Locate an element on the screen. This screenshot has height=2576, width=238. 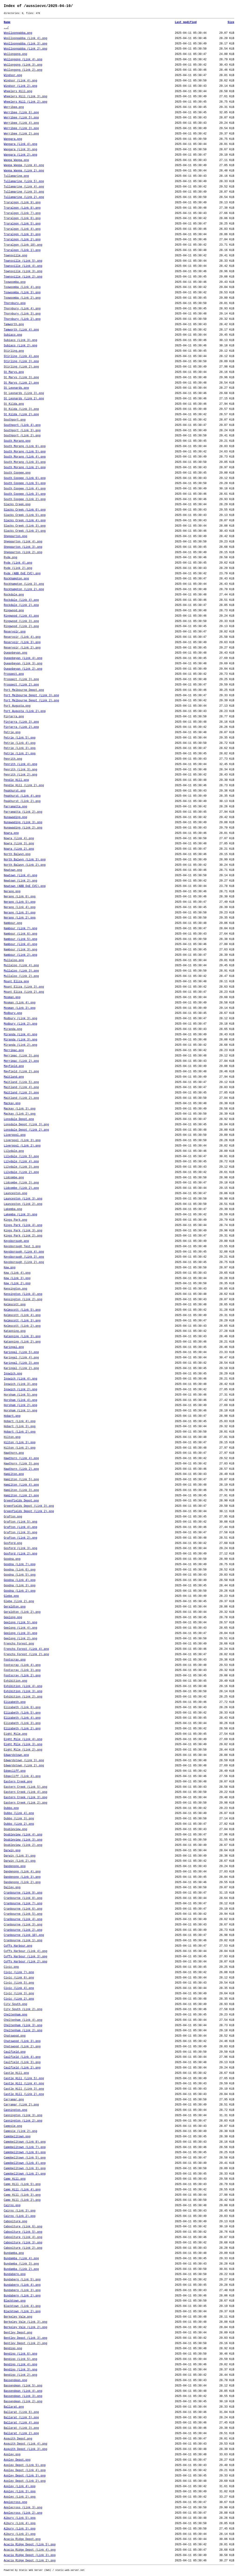
Edgecliff.png is located at coordinates (15, 1771).